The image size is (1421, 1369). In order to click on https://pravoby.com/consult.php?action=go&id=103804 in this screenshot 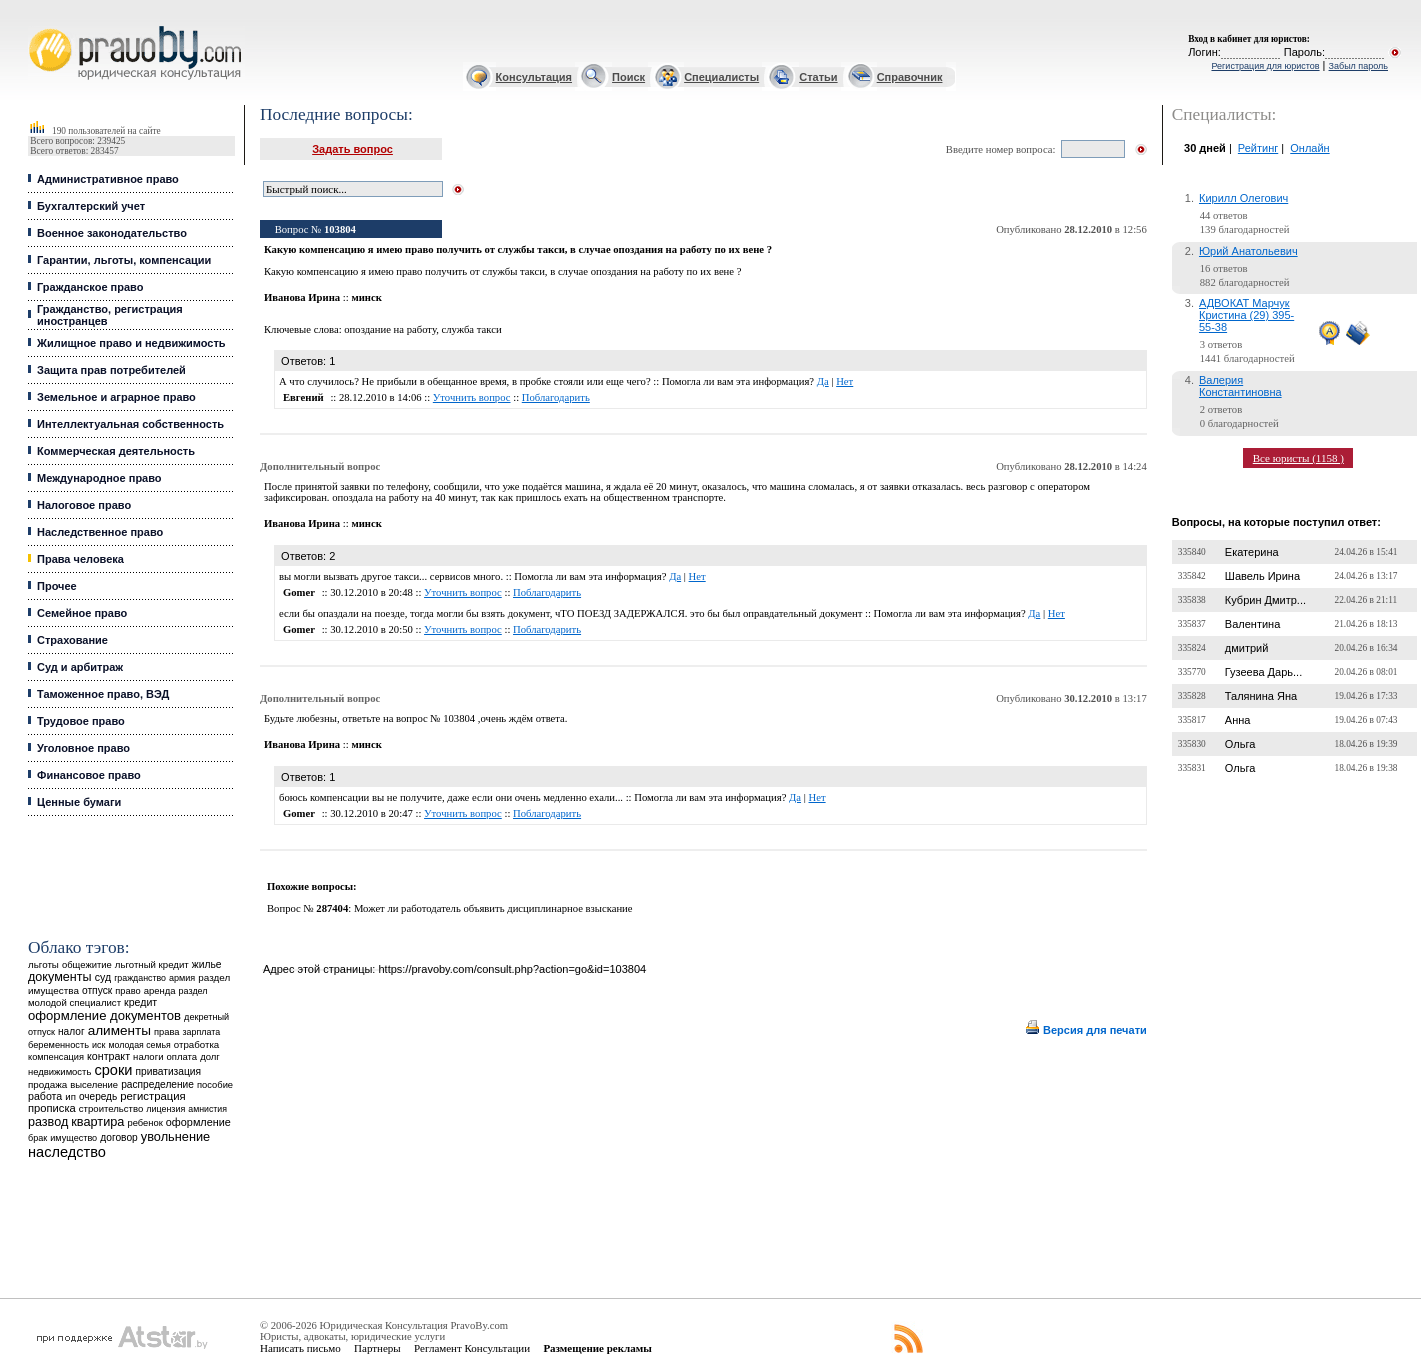, I will do `click(512, 969)`.